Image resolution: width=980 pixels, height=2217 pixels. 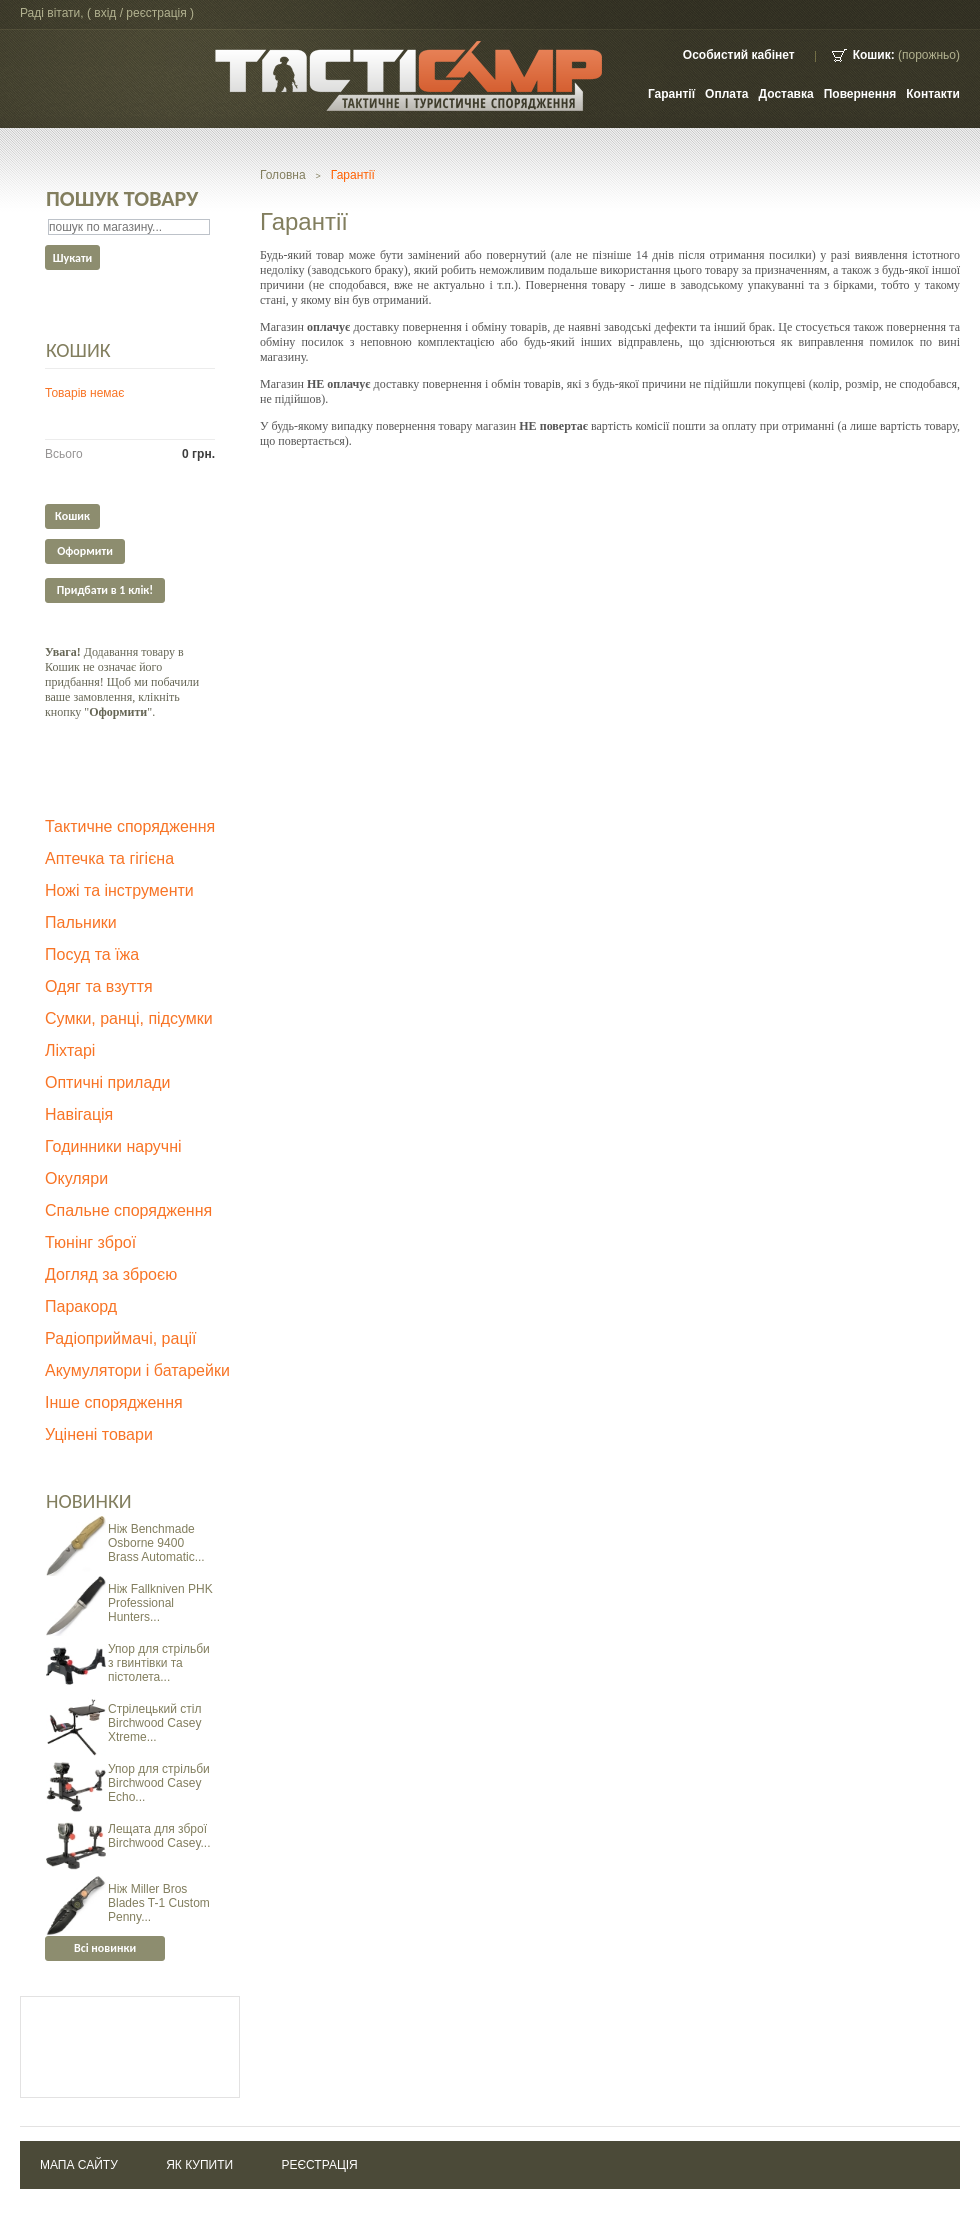 I want to click on Особистий кабінет, so click(x=739, y=55).